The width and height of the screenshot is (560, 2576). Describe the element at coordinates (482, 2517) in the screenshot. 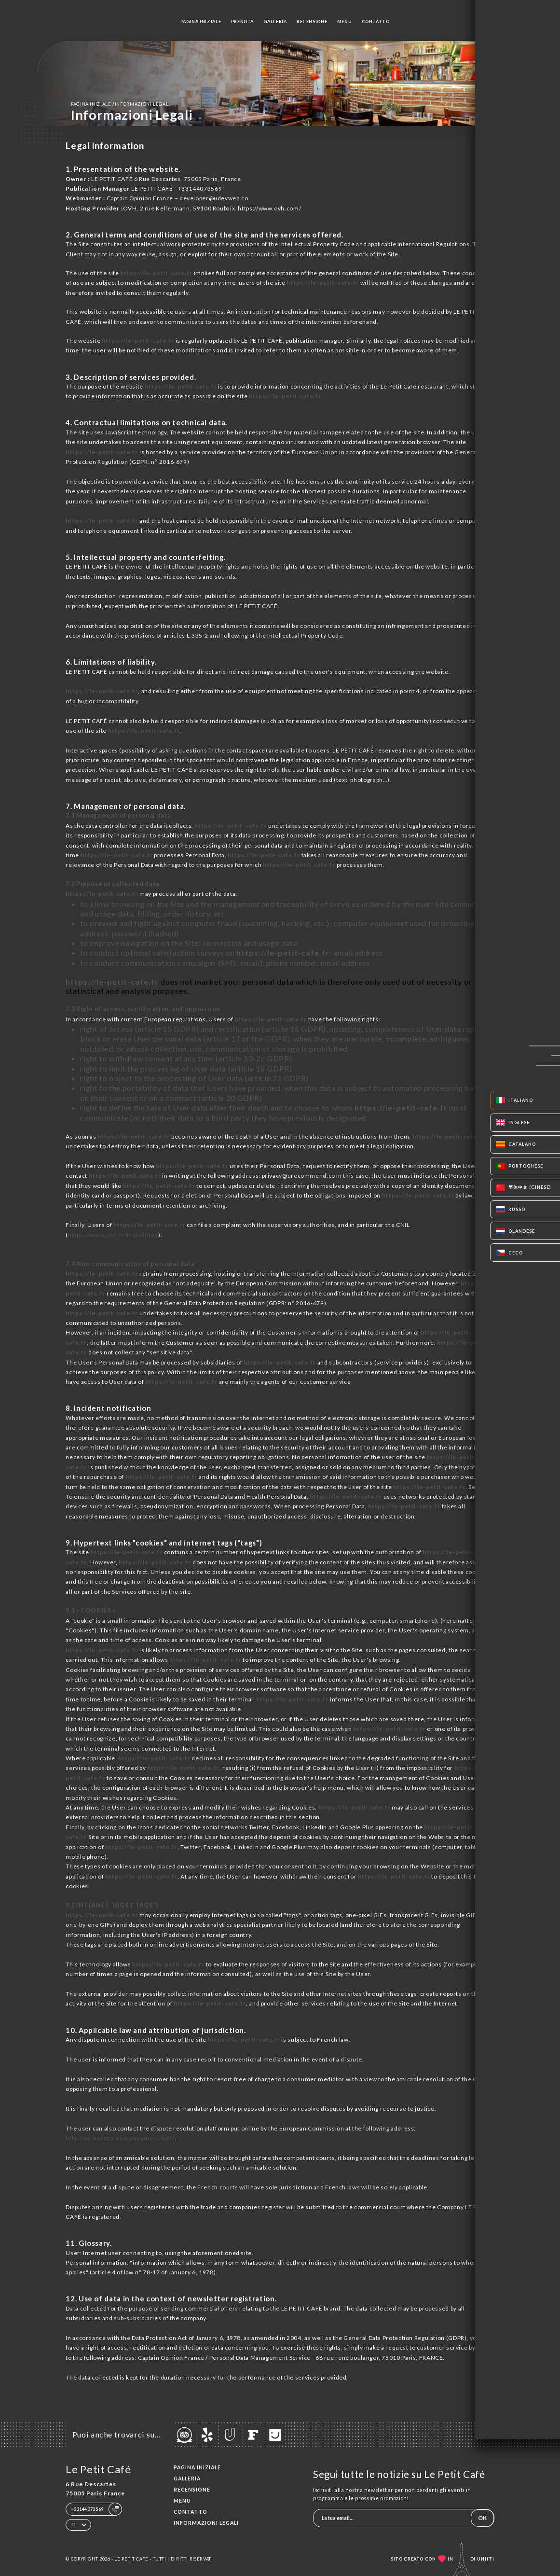

I see `OK` at that location.